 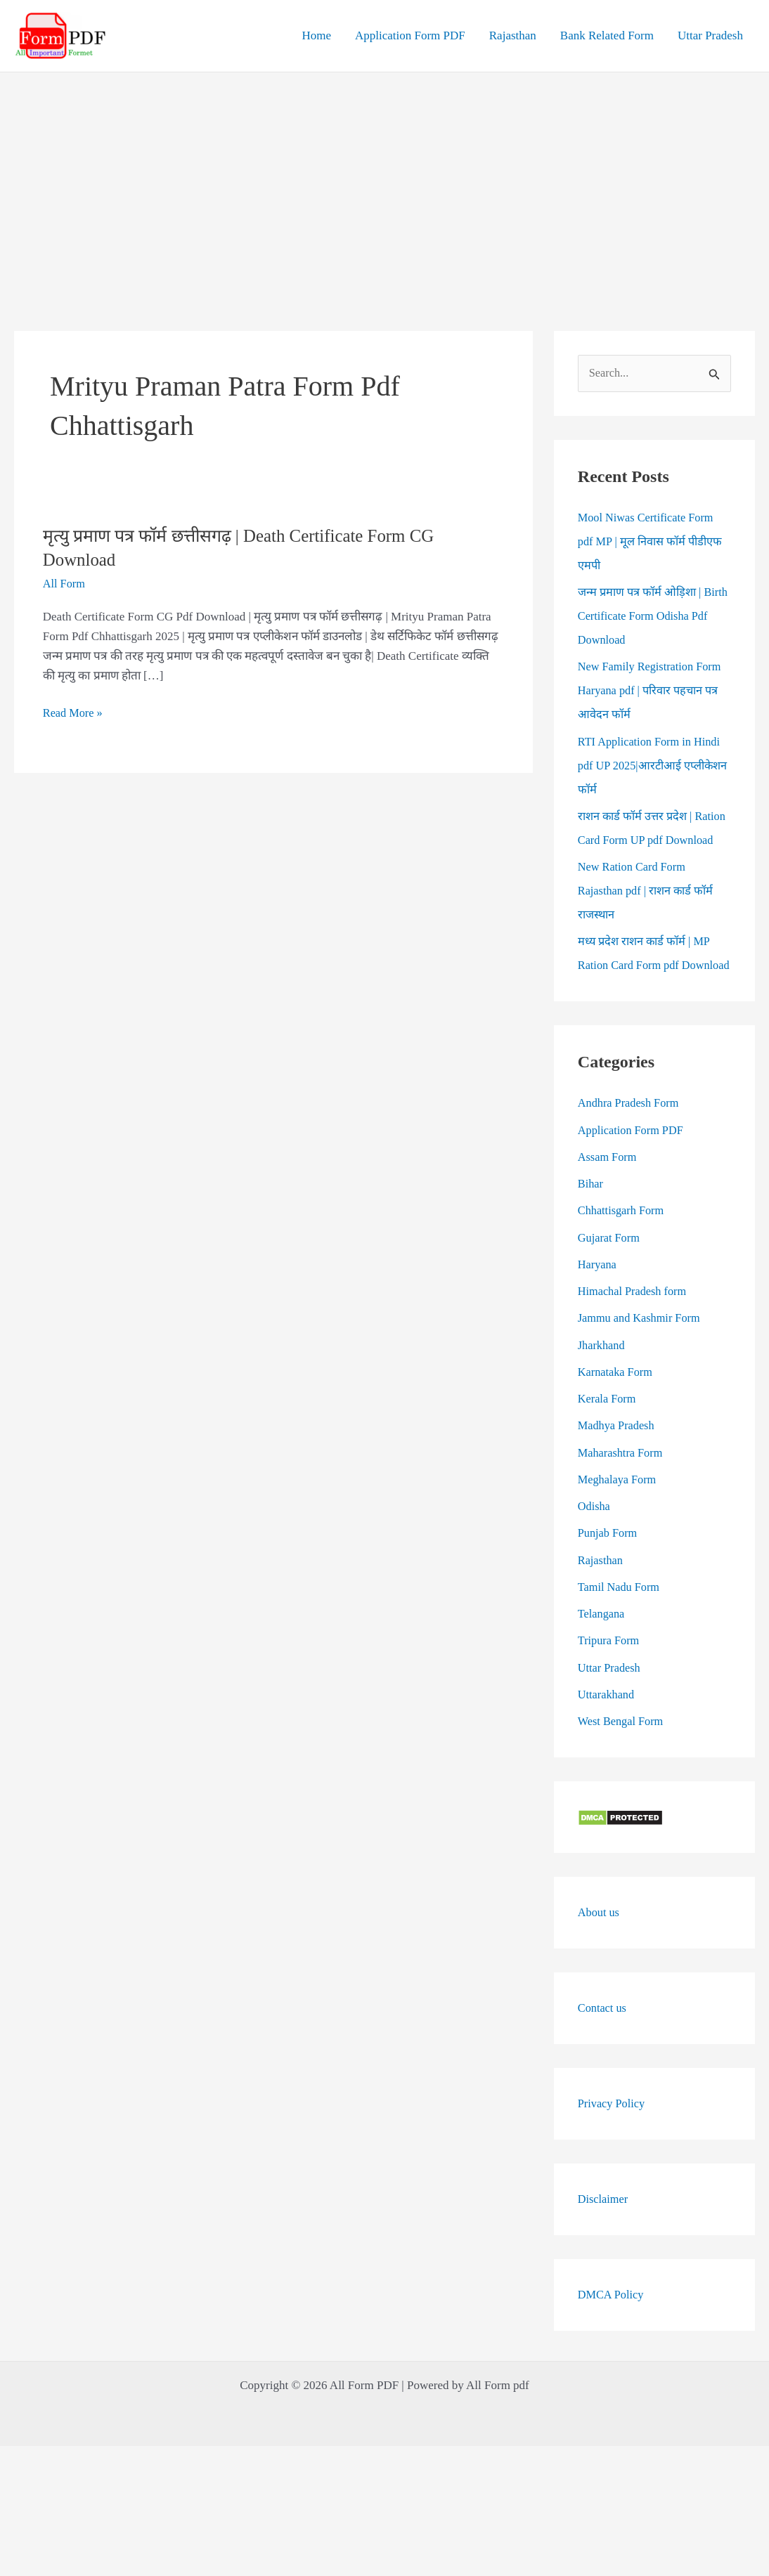 What do you see at coordinates (646, 990) in the screenshot?
I see `मध्य प्रदेश राशन कार्ड फॉर्म | MP Ration Card Form pdf Download` at bounding box center [646, 990].